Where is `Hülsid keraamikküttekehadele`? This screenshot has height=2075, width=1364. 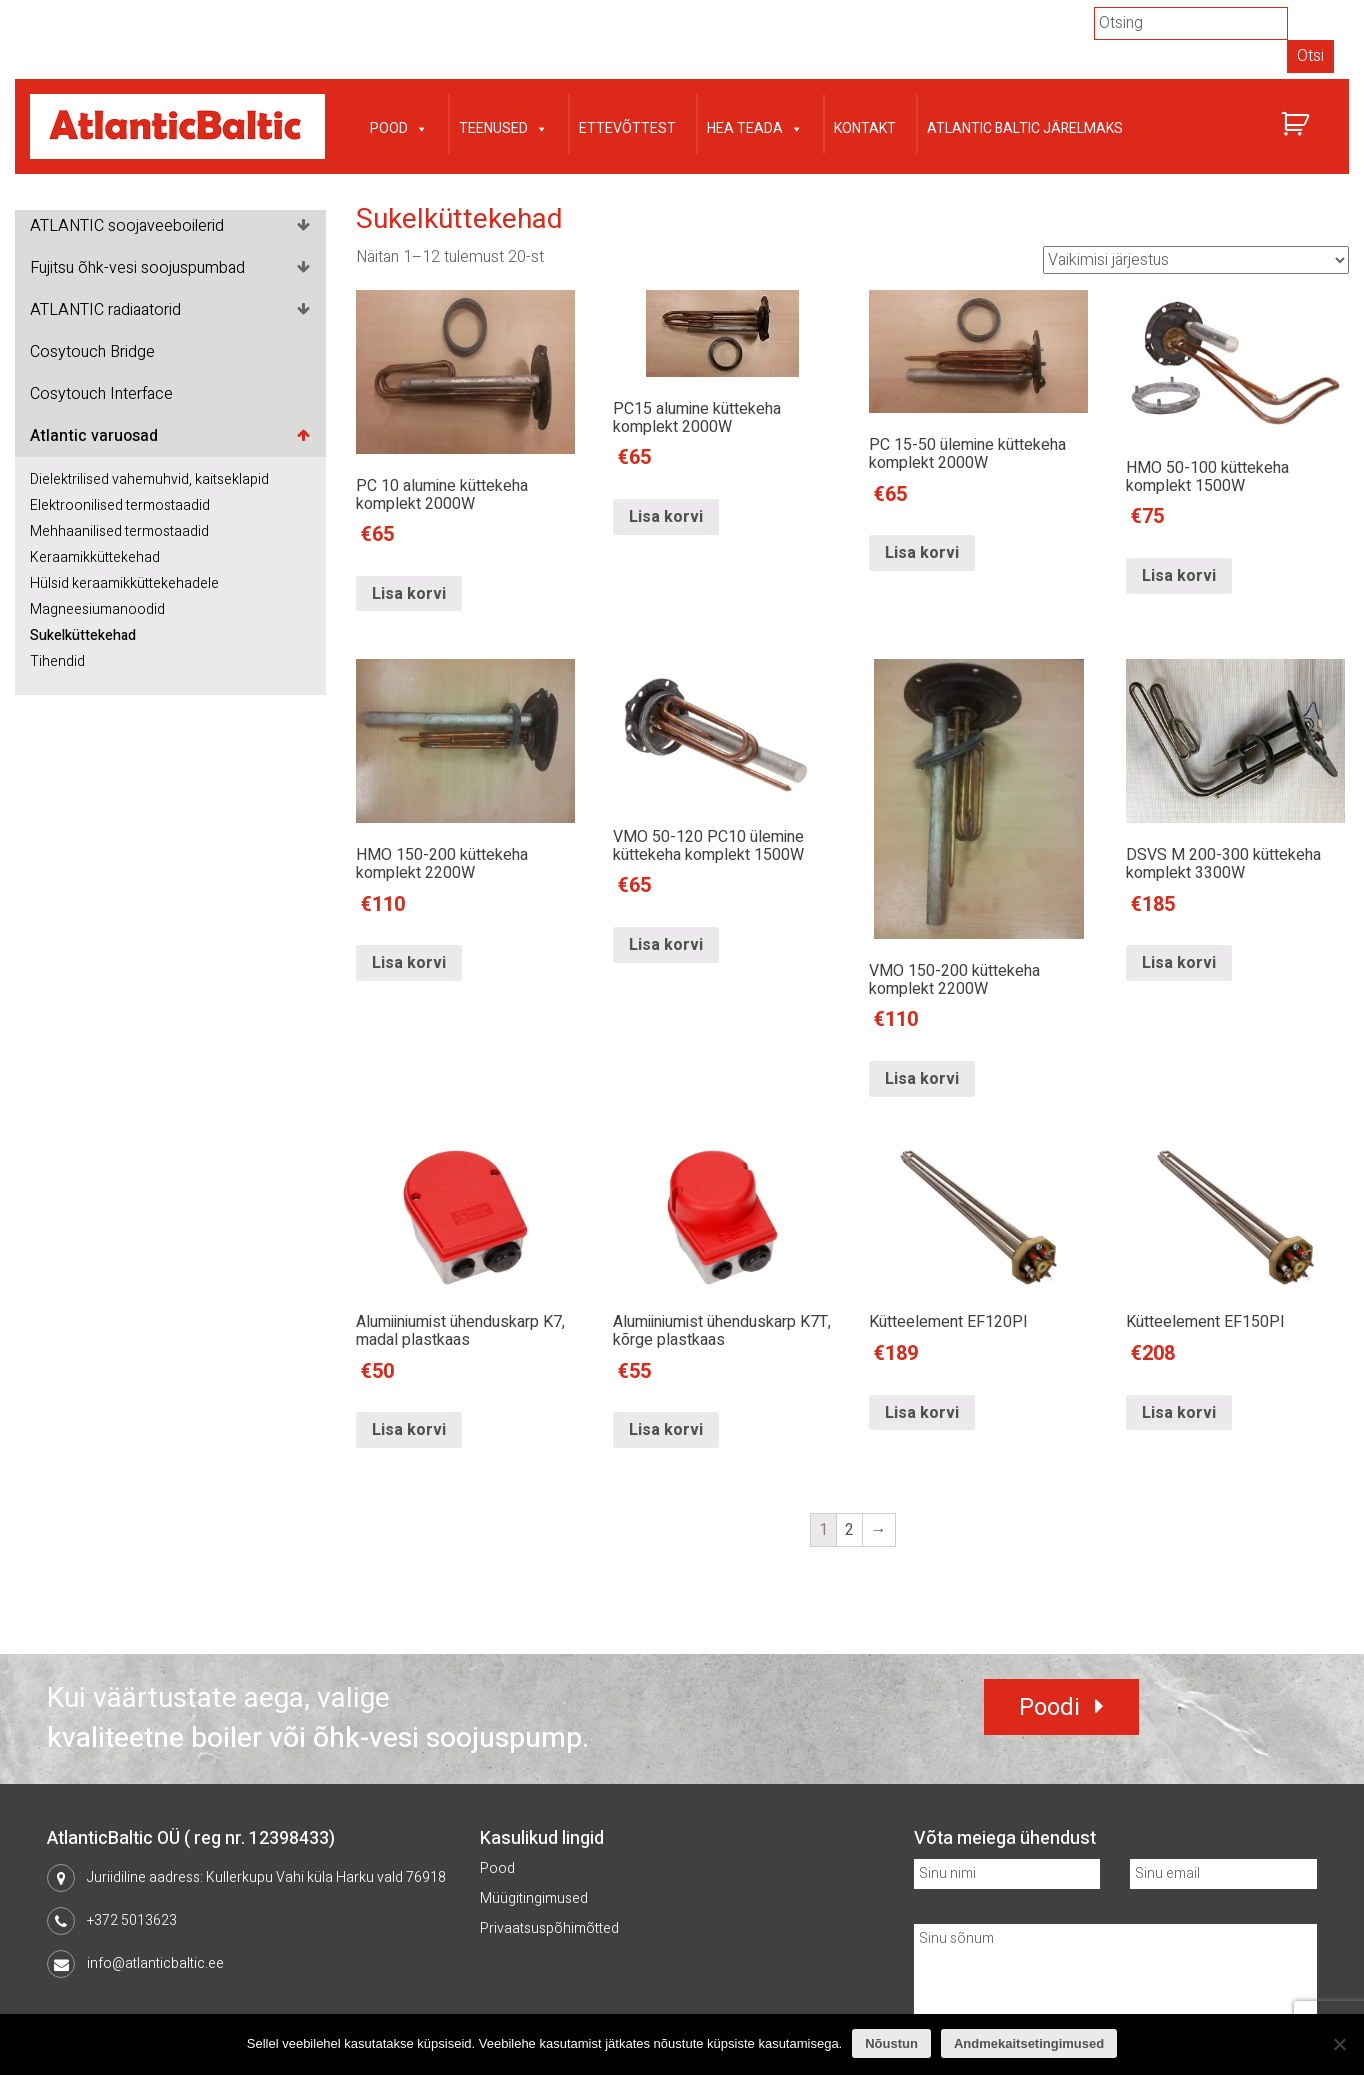 Hülsid keraamikküttekehadele is located at coordinates (124, 583).